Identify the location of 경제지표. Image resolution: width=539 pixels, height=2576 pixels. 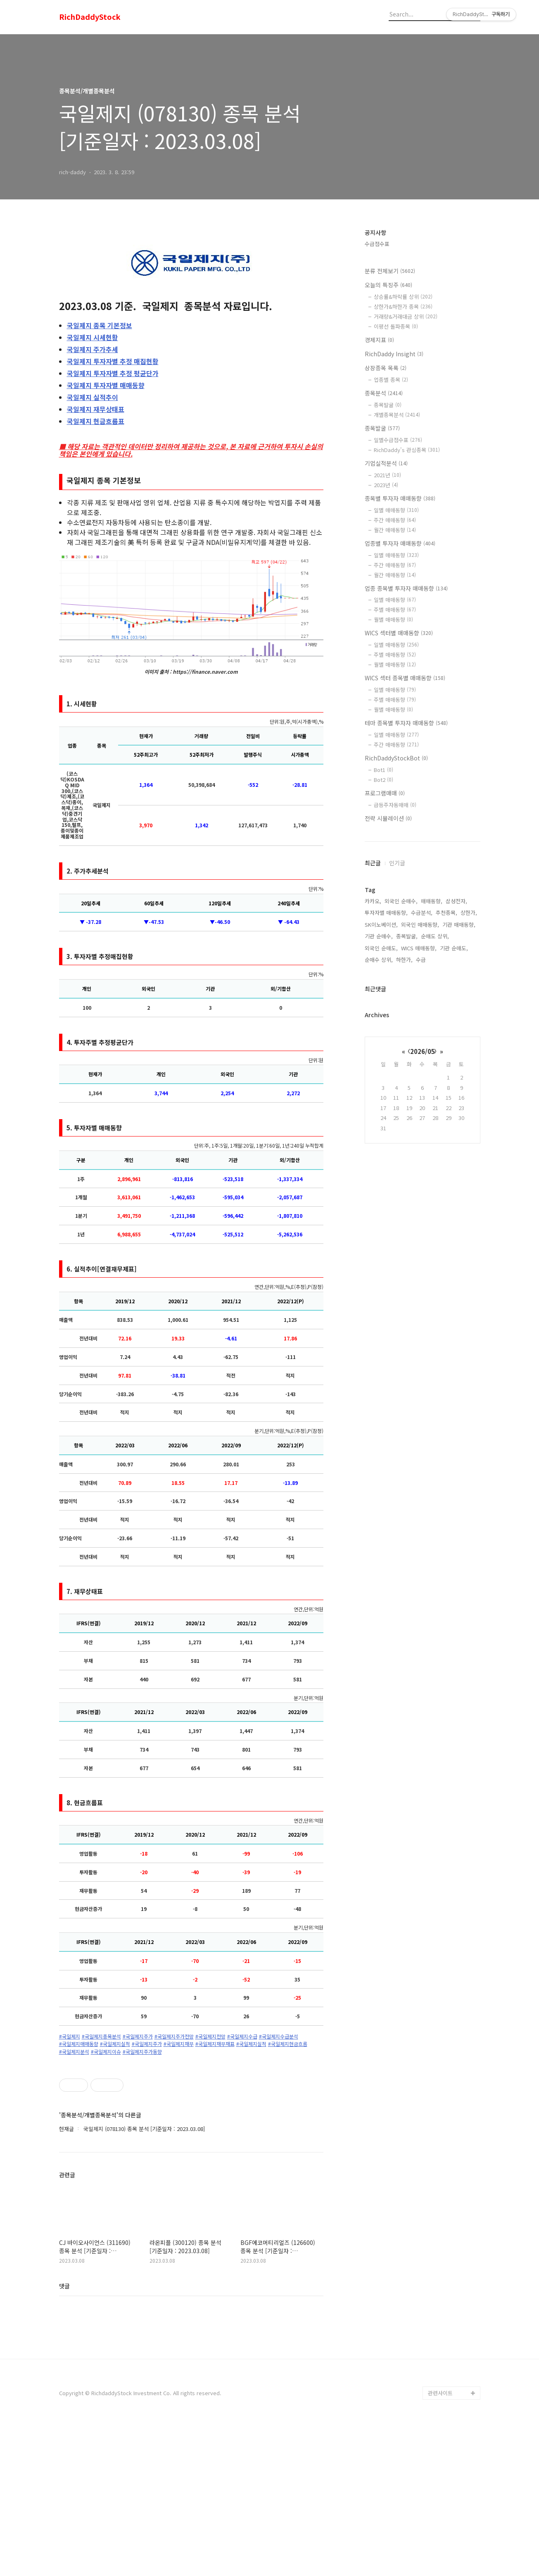
(379, 340).